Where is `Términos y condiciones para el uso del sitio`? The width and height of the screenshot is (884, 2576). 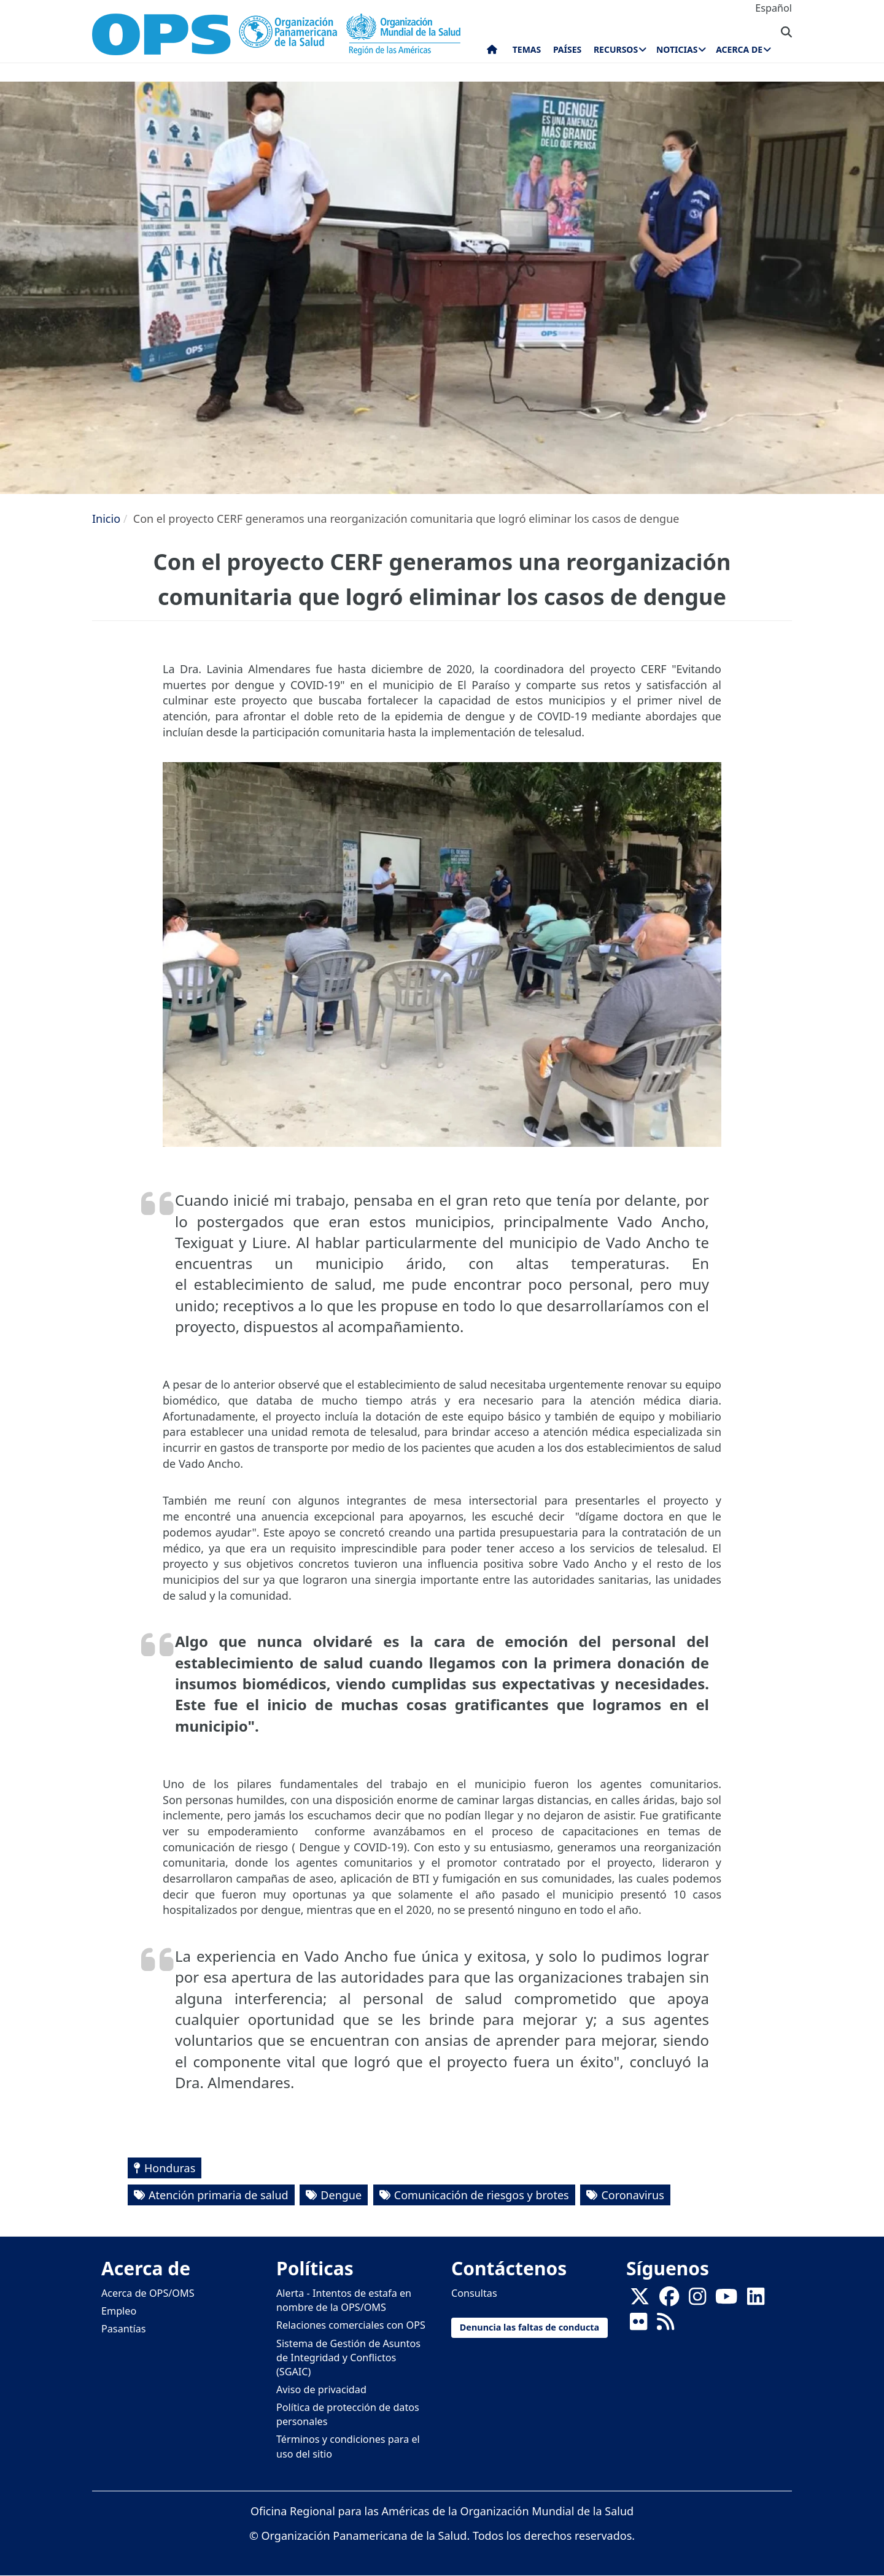
Términos y condiciones para el uso del sitio is located at coordinates (348, 2446).